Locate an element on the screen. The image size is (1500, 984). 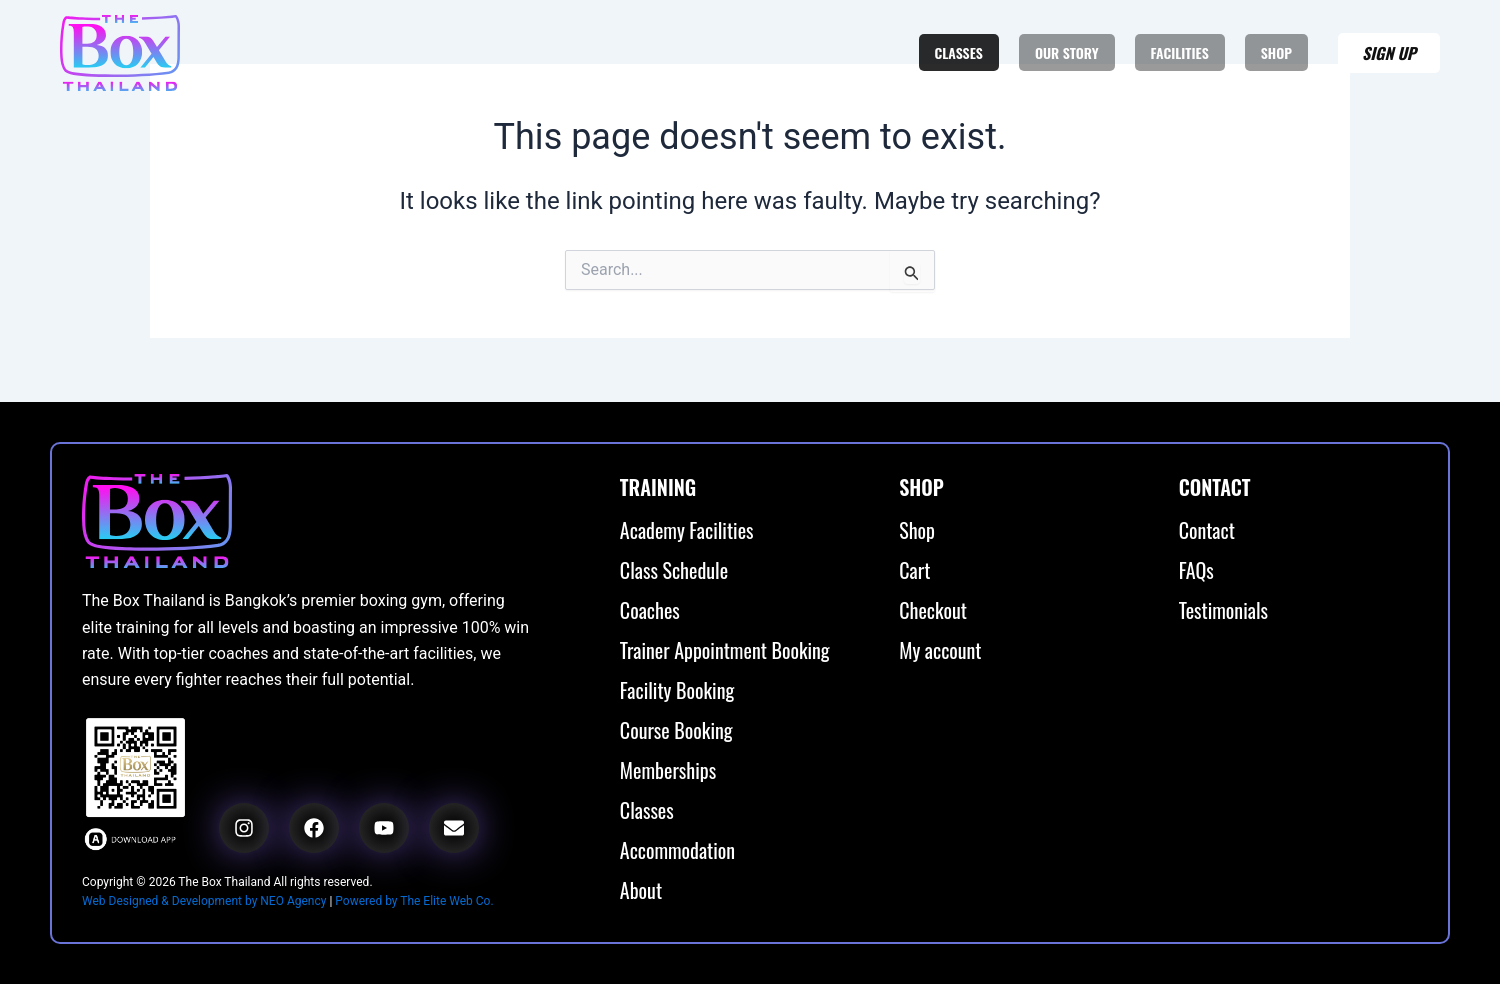
Facility Booking is located at coordinates (677, 690).